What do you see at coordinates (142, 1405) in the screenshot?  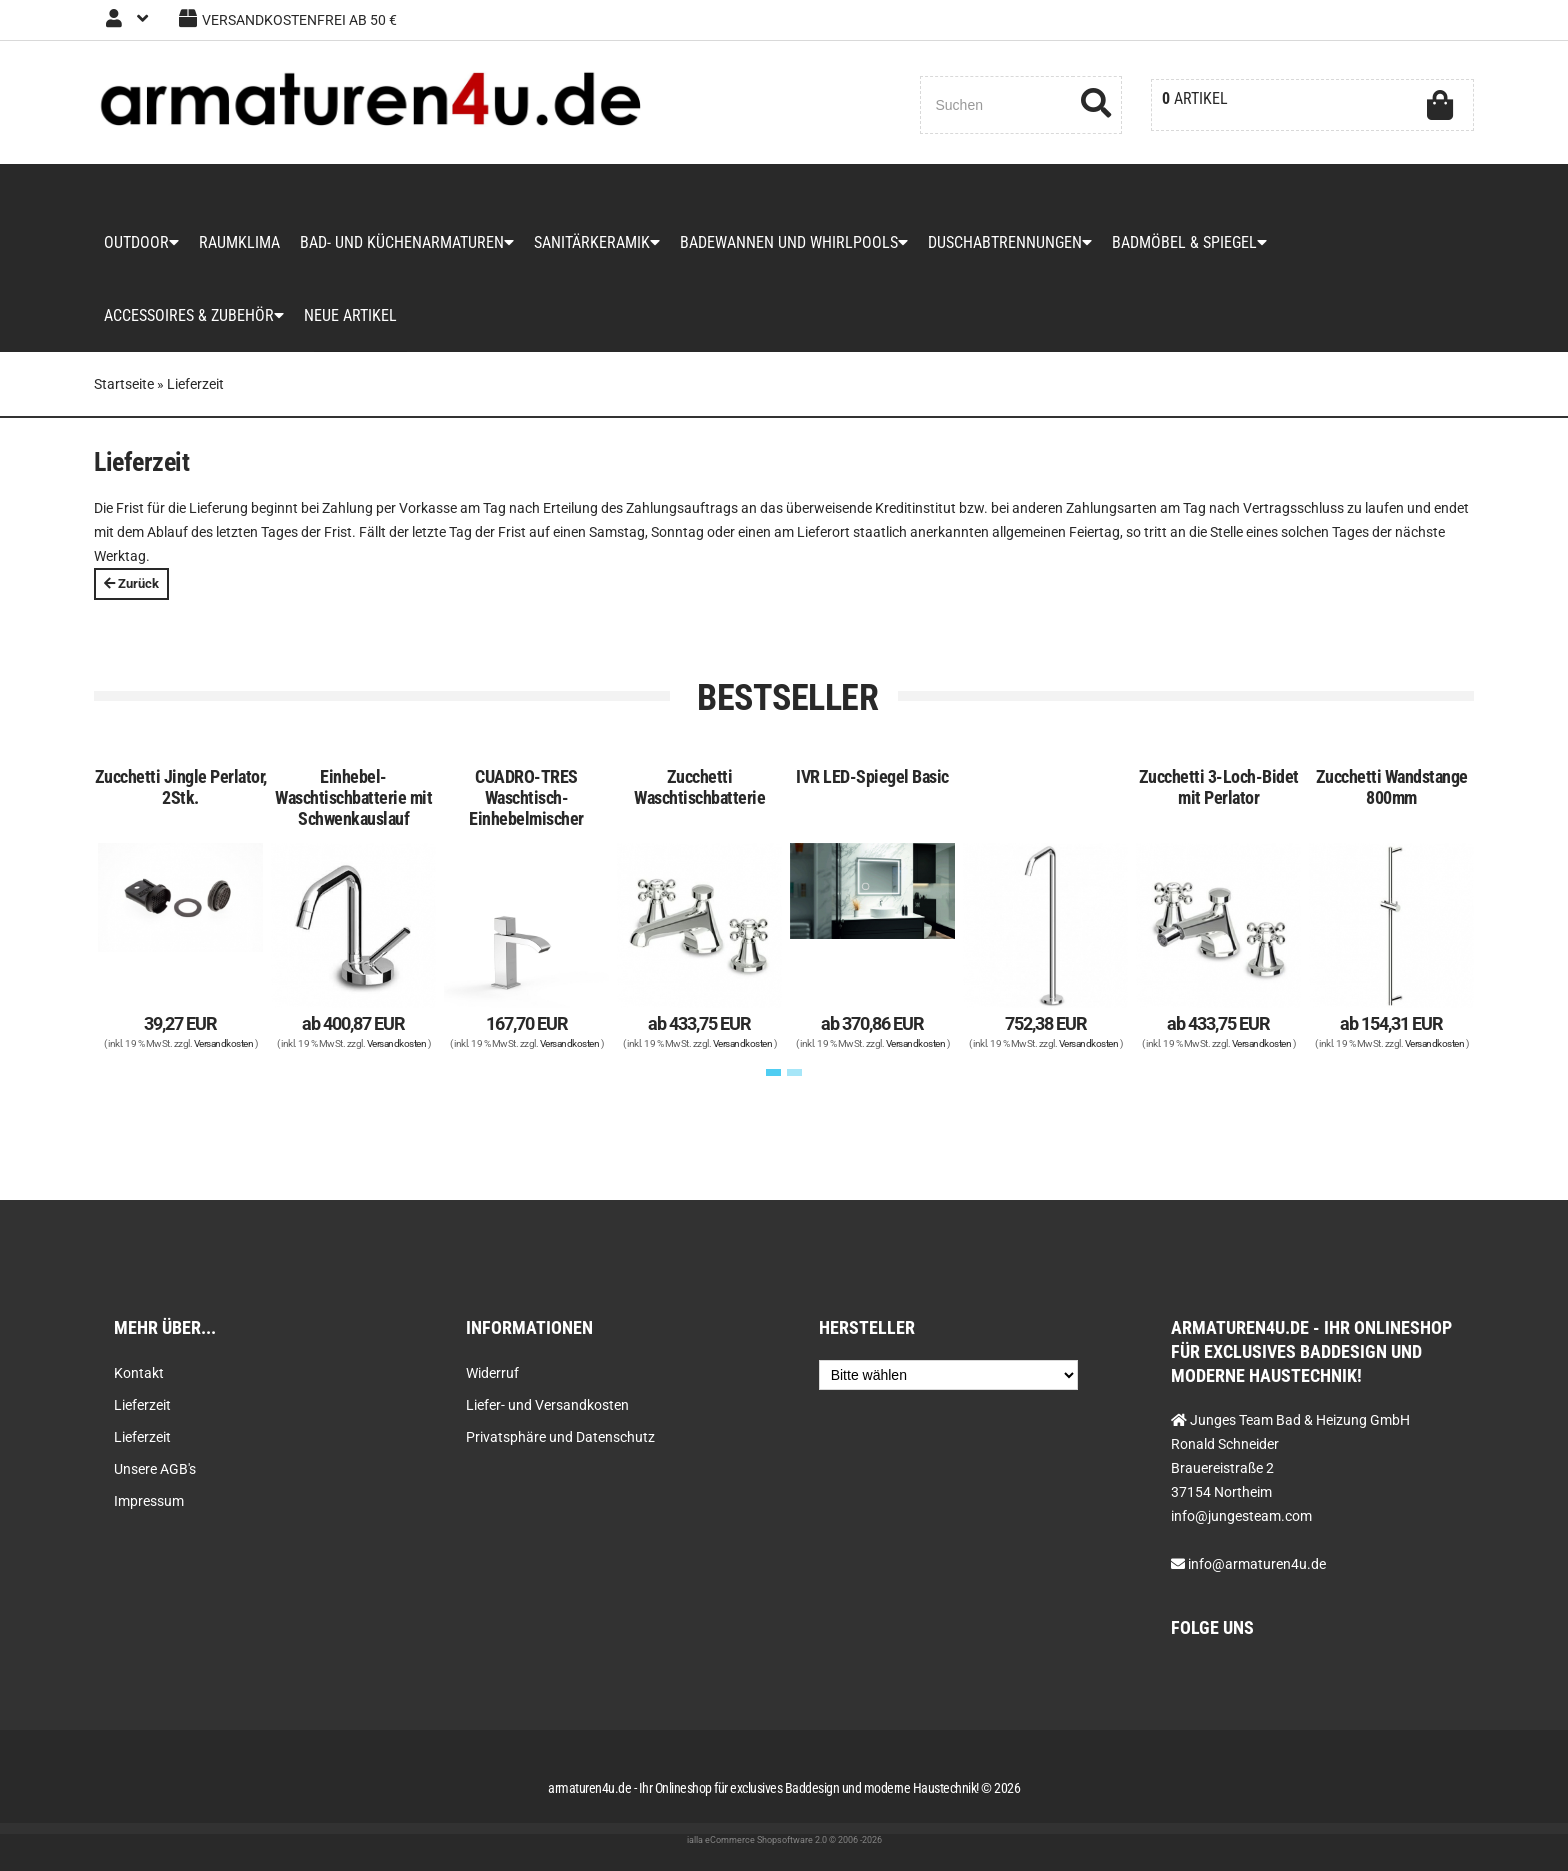 I see `Lieferzeit` at bounding box center [142, 1405].